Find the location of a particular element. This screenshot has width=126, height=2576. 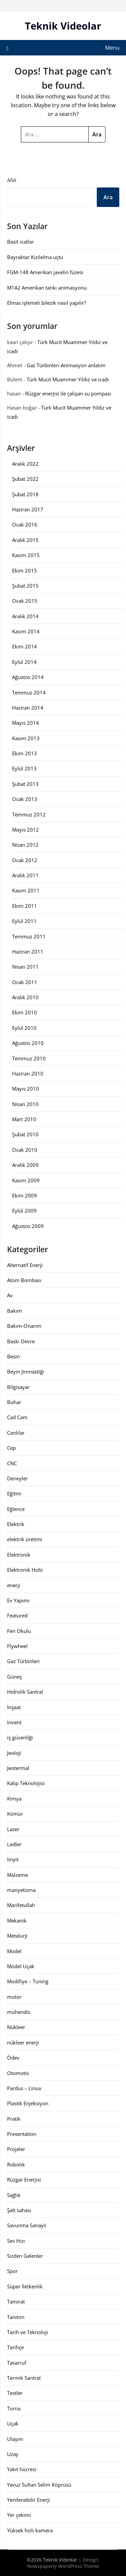

Yakıt hücresi is located at coordinates (21, 2469).